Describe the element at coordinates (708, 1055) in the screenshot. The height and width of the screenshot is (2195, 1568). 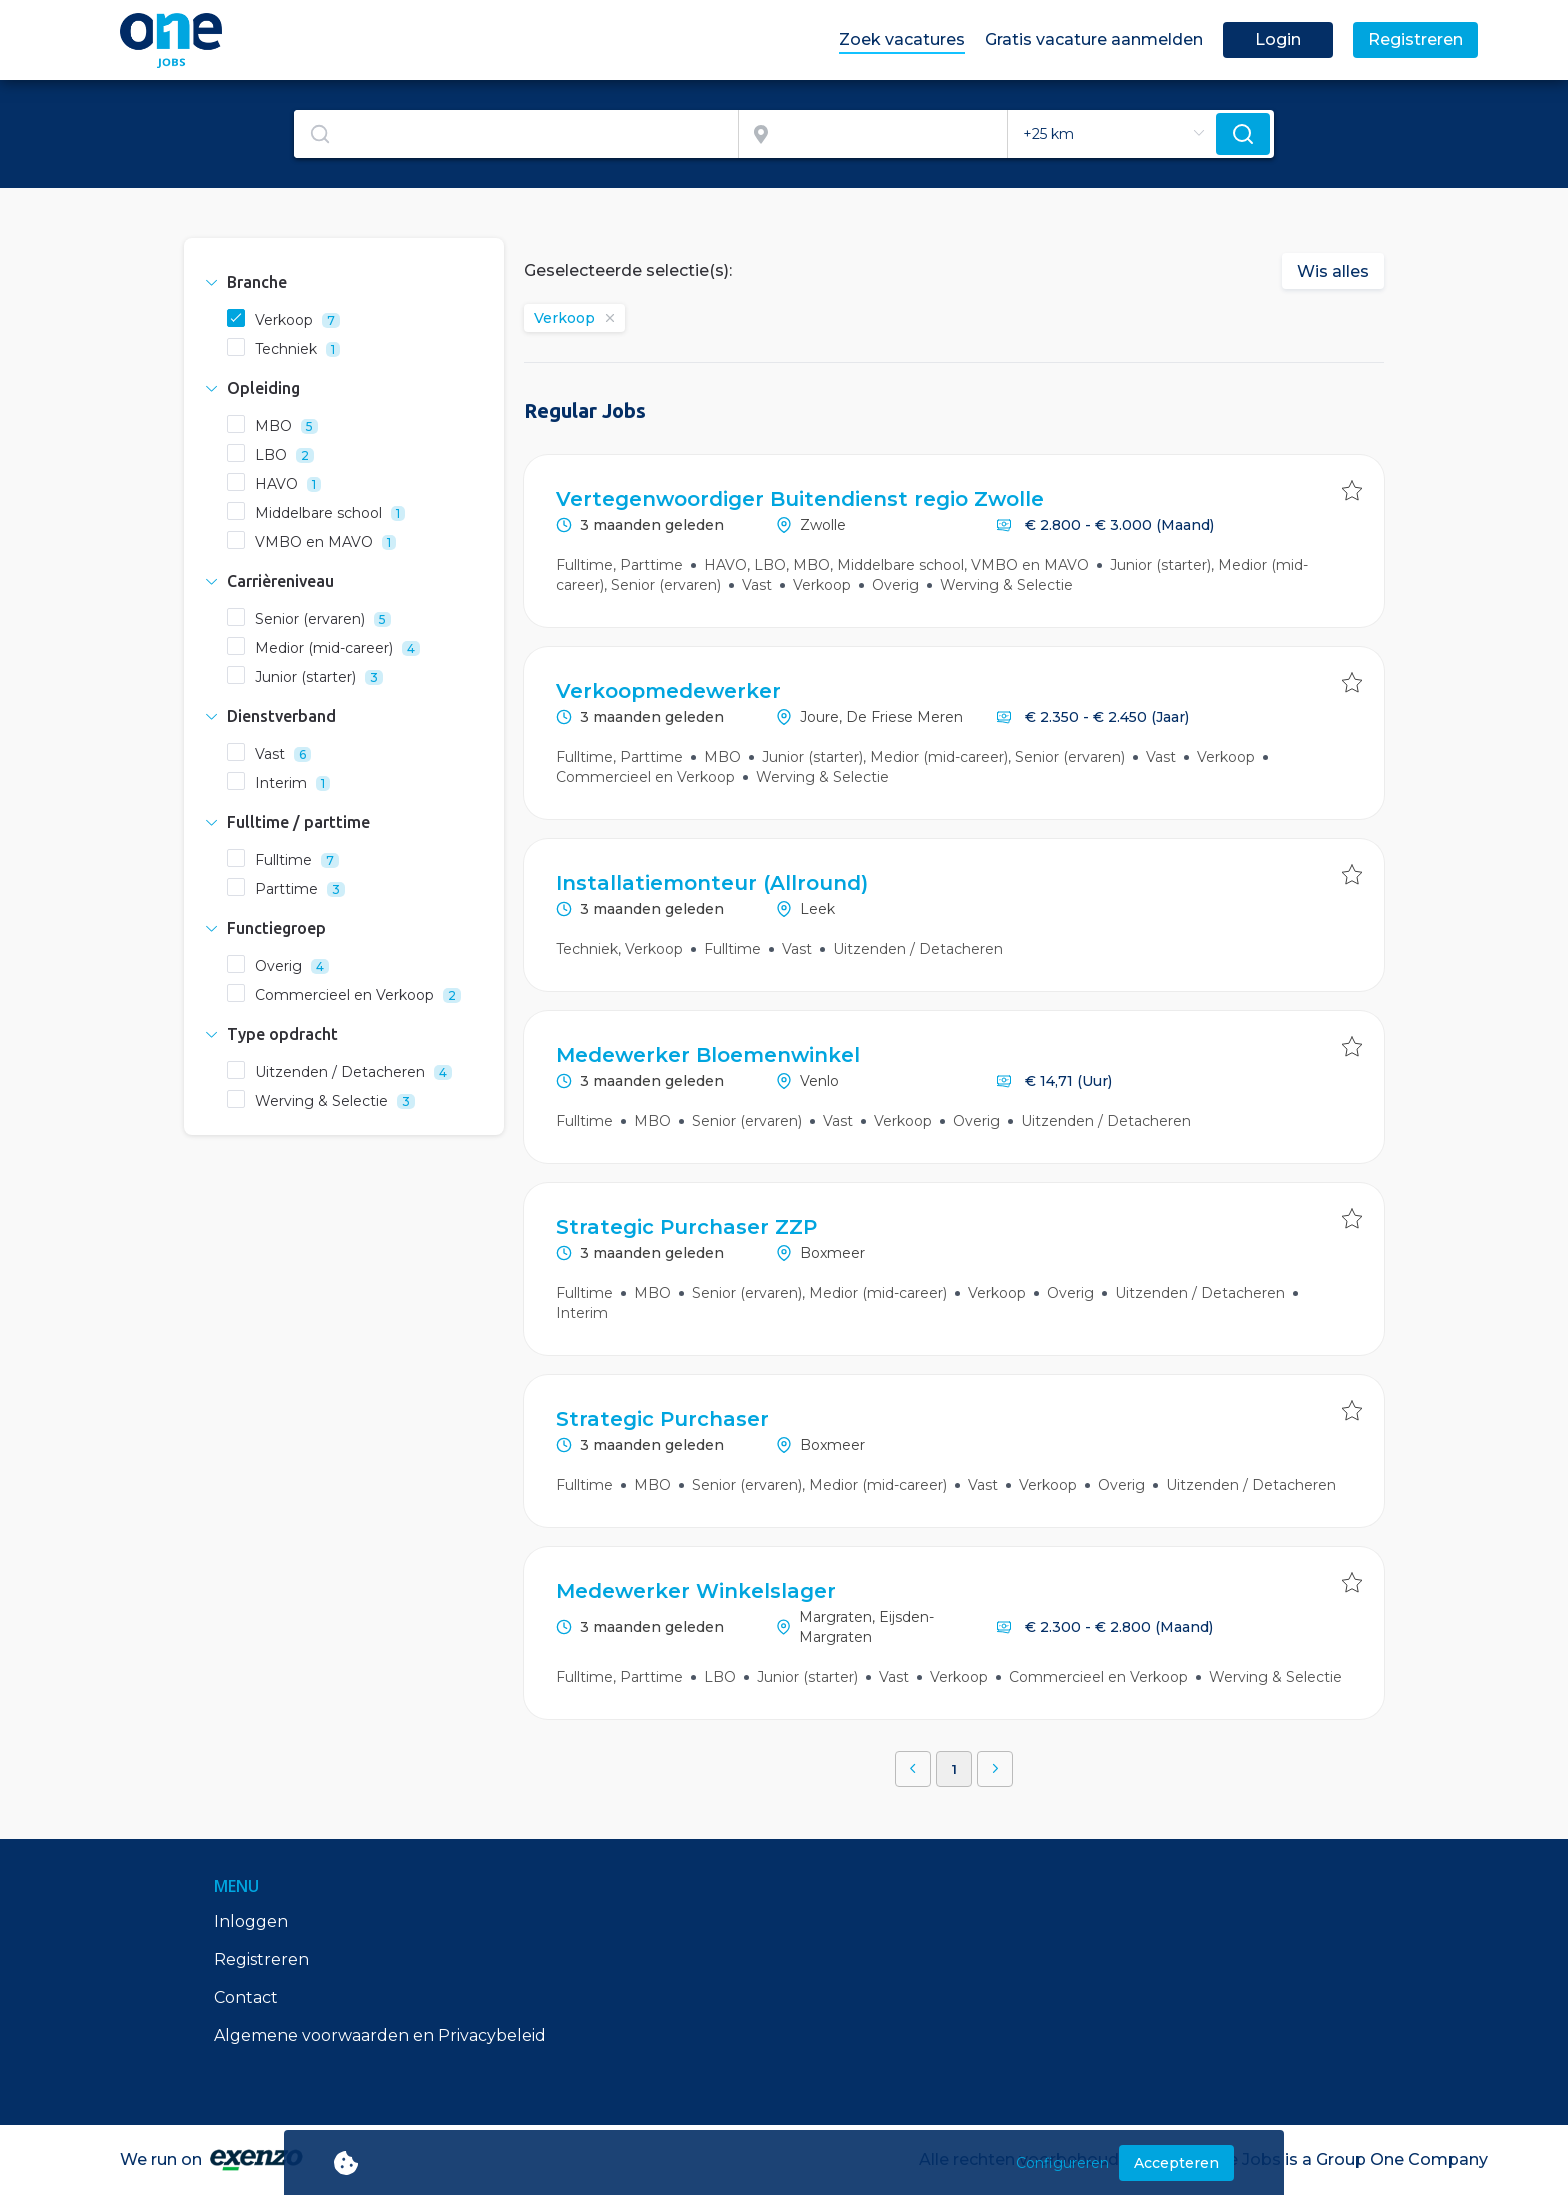
I see `Medewerker Bloemenwinkel` at that location.